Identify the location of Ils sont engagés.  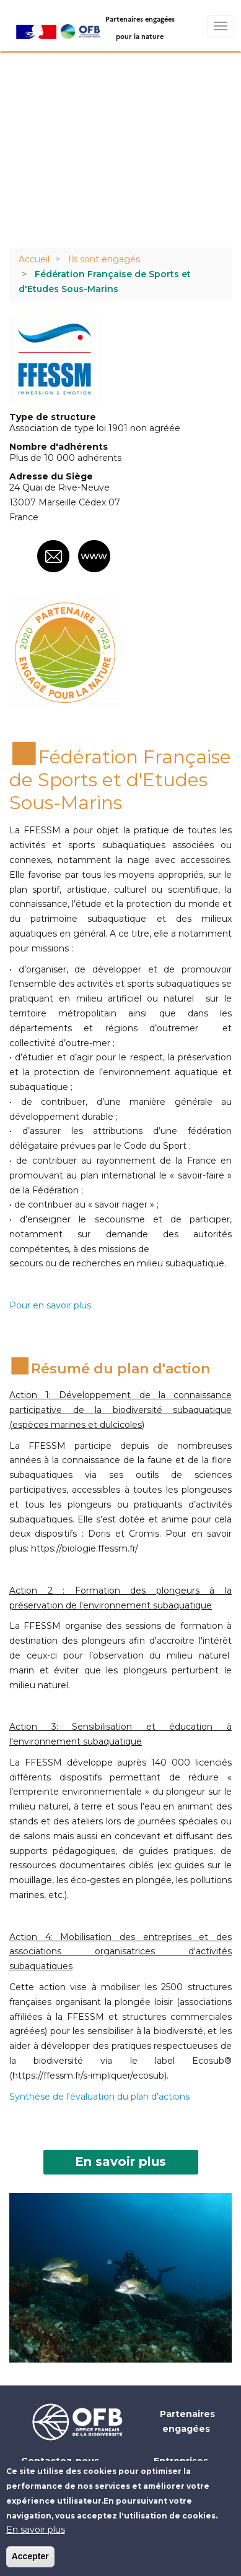
(104, 259).